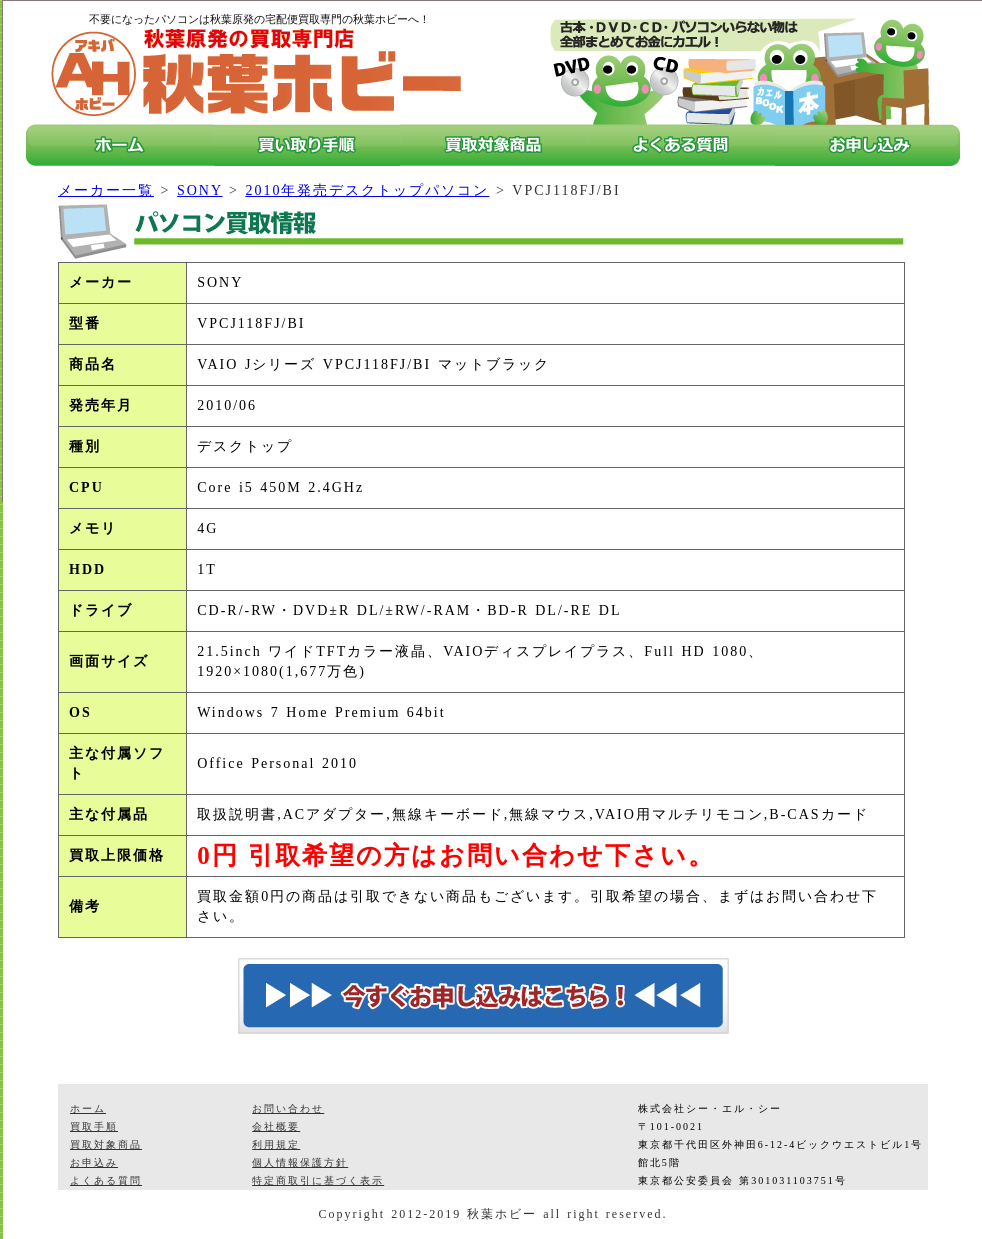 The width and height of the screenshot is (982, 1239). I want to click on 2010年発売デスクトップパソコン, so click(367, 190).